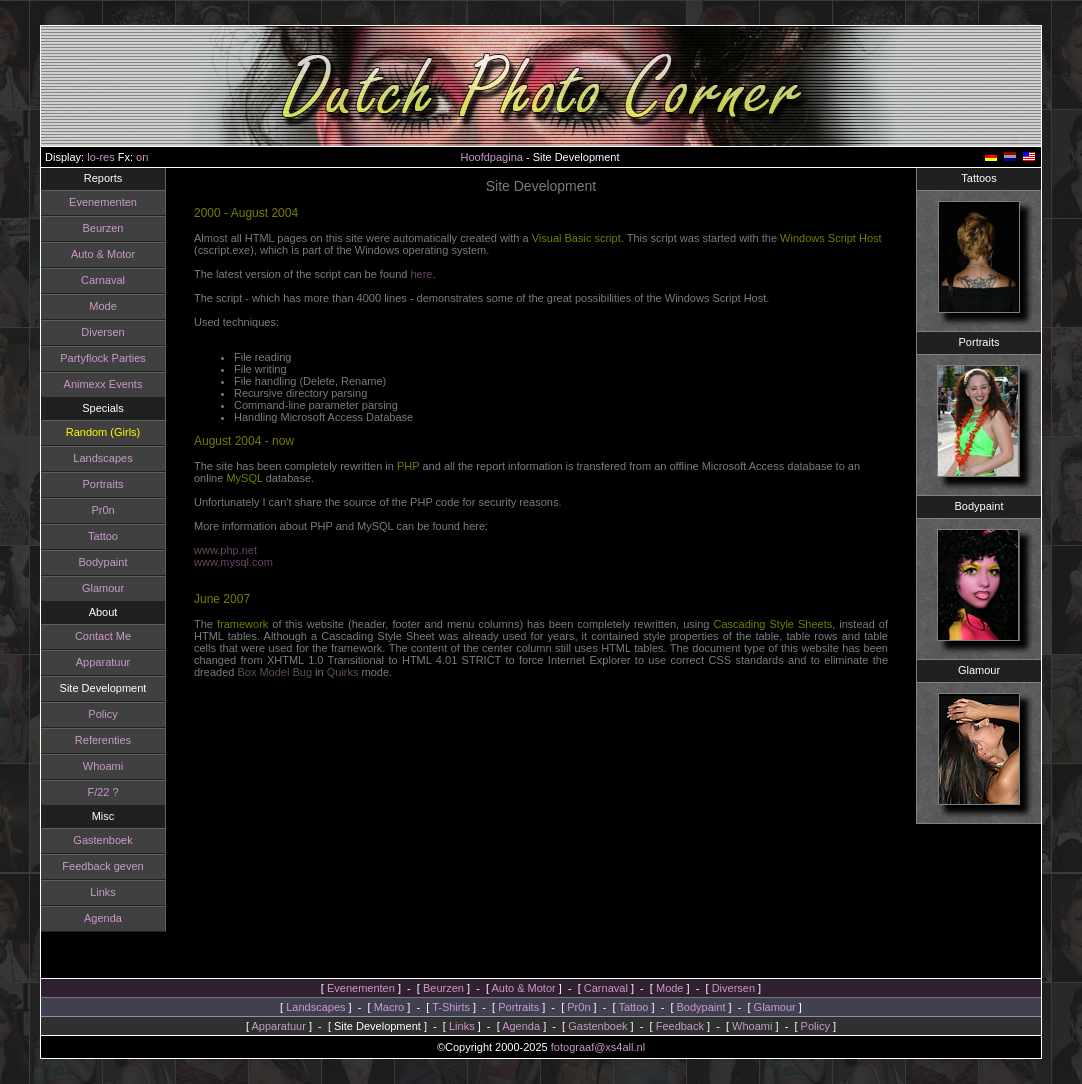 This screenshot has height=1084, width=1082. What do you see at coordinates (87, 714) in the screenshot?
I see `Policy` at bounding box center [87, 714].